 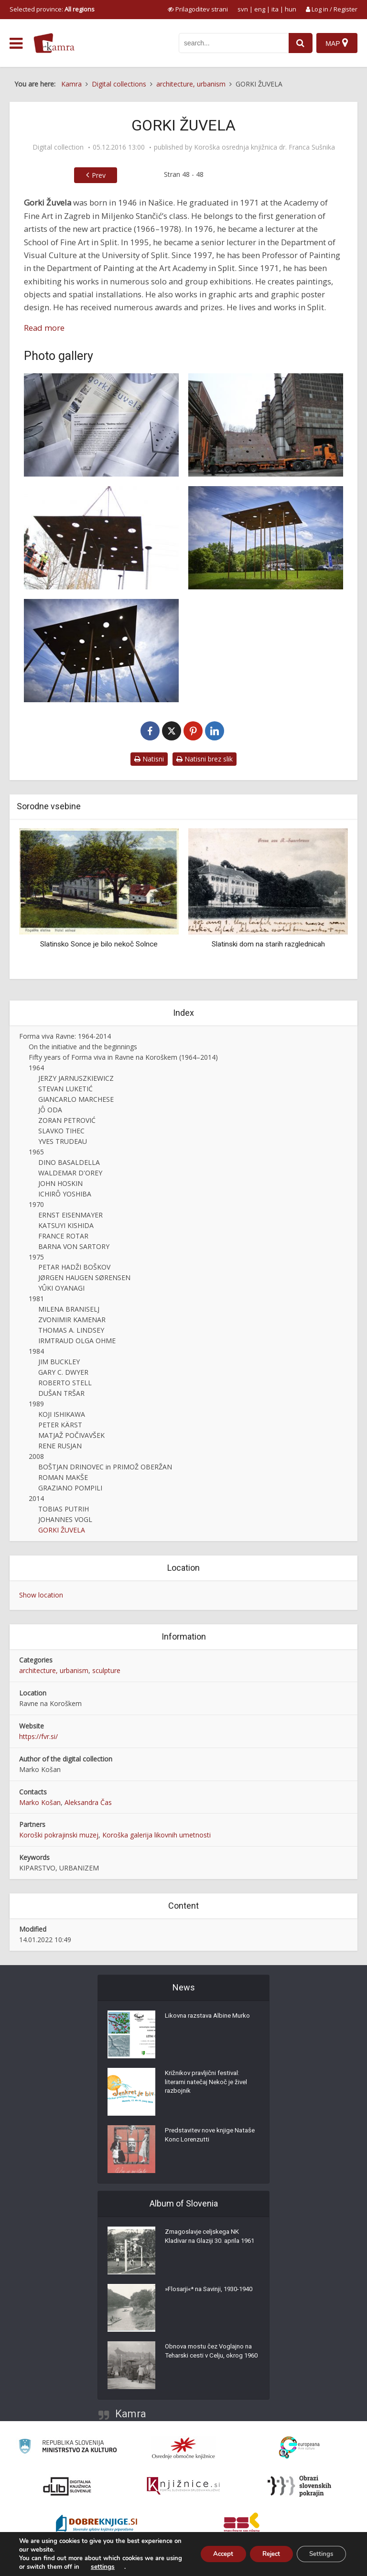 What do you see at coordinates (71, 1330) in the screenshot?
I see `THOMAS A. LINDSEY` at bounding box center [71, 1330].